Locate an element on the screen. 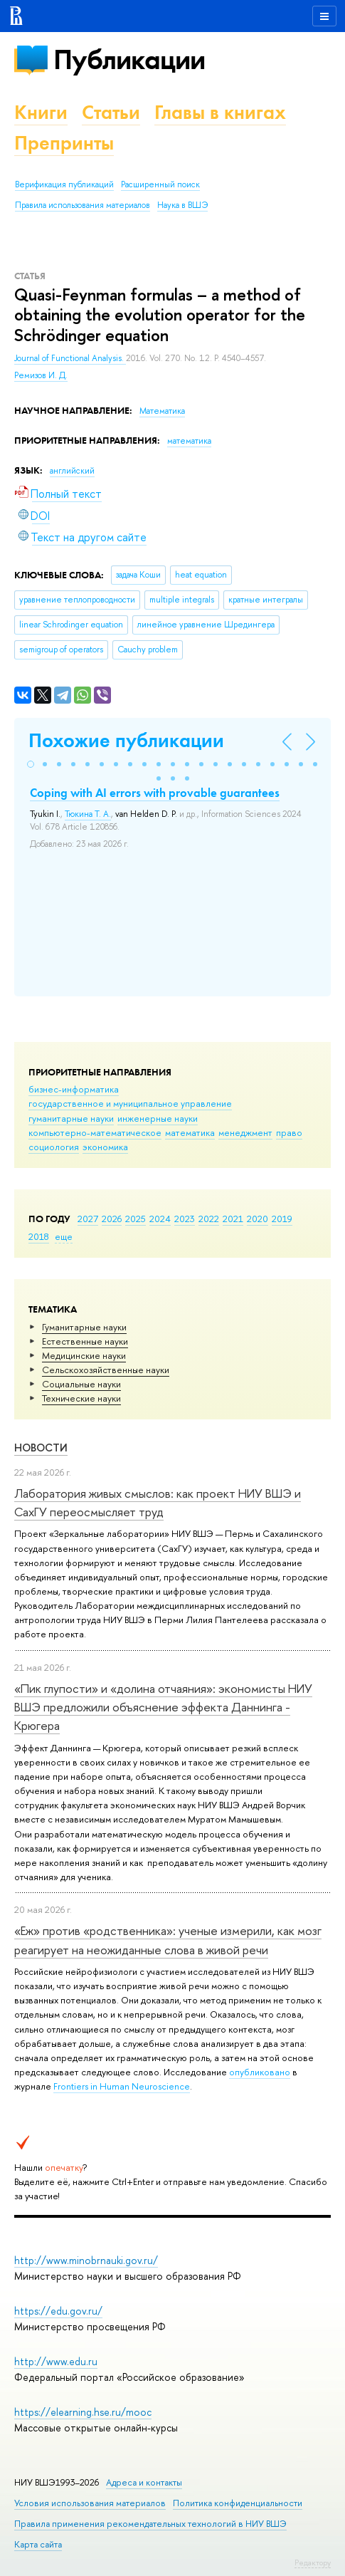 Image resolution: width=345 pixels, height=2576 pixels. менеджмент is located at coordinates (245, 1132).